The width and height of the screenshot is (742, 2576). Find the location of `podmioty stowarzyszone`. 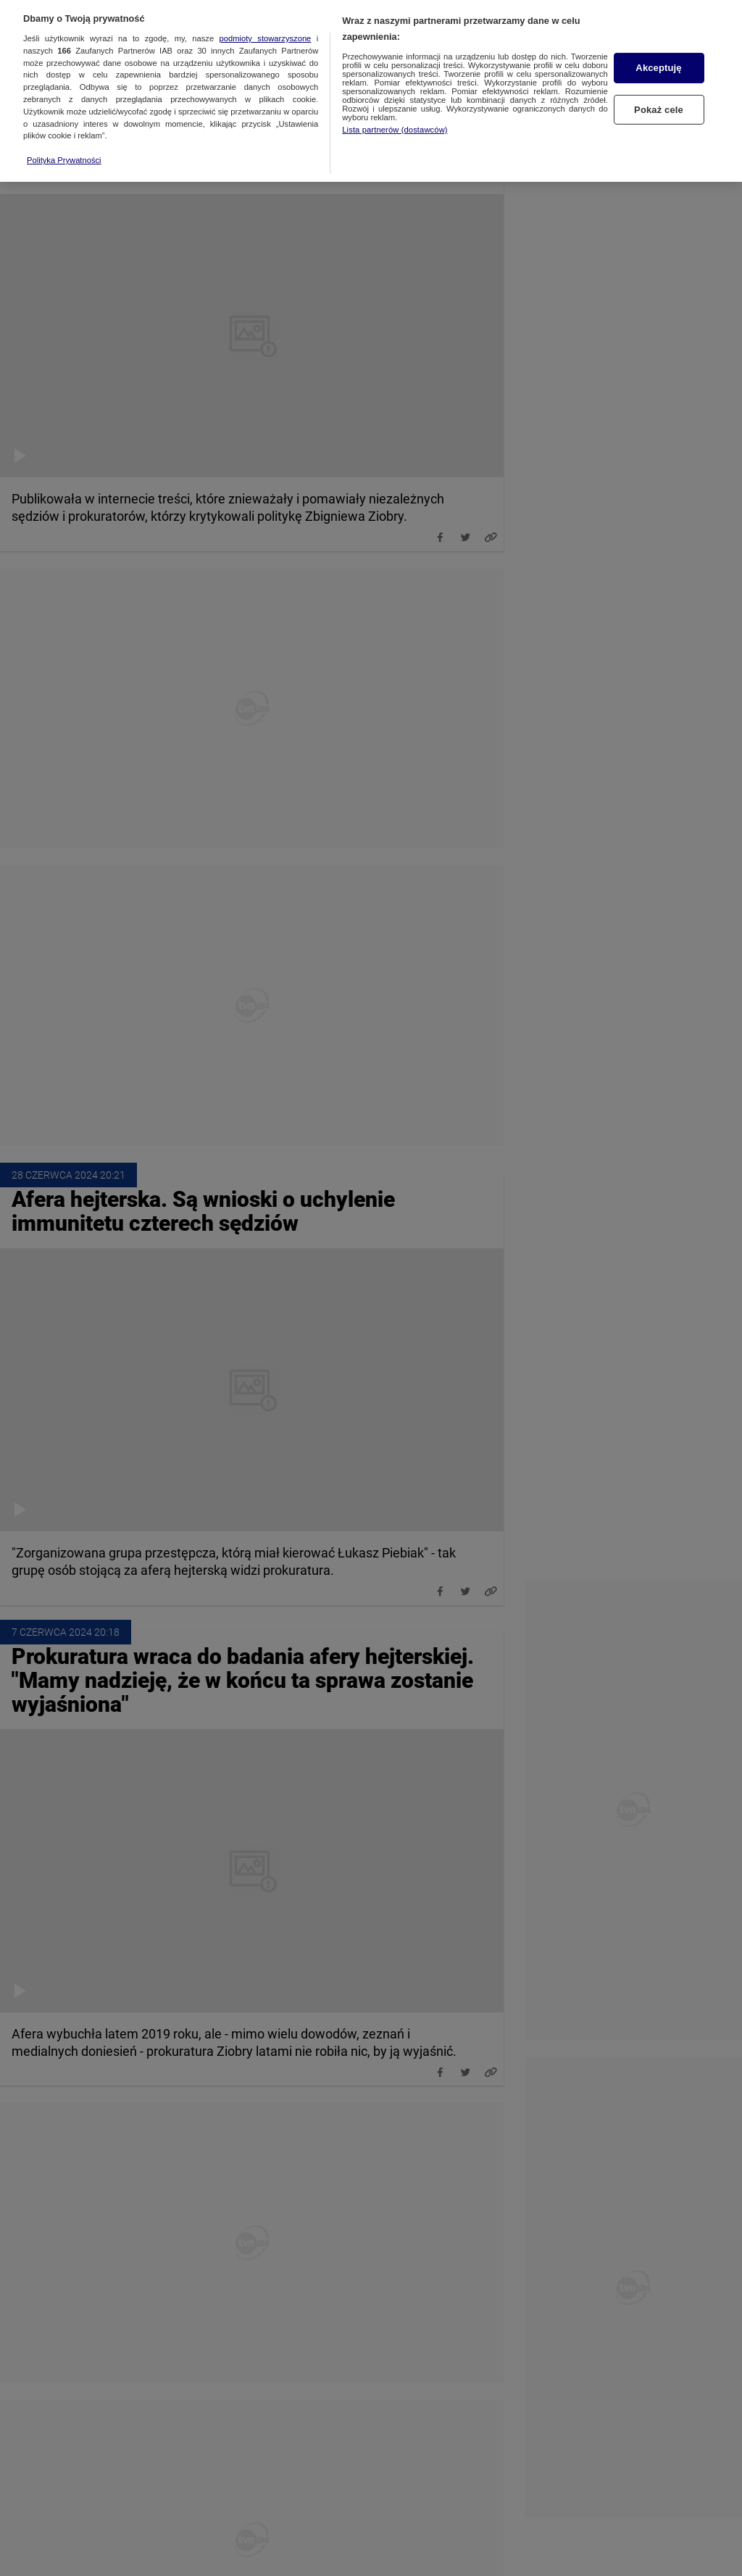

podmioty stowarzyszone is located at coordinates (266, 24).